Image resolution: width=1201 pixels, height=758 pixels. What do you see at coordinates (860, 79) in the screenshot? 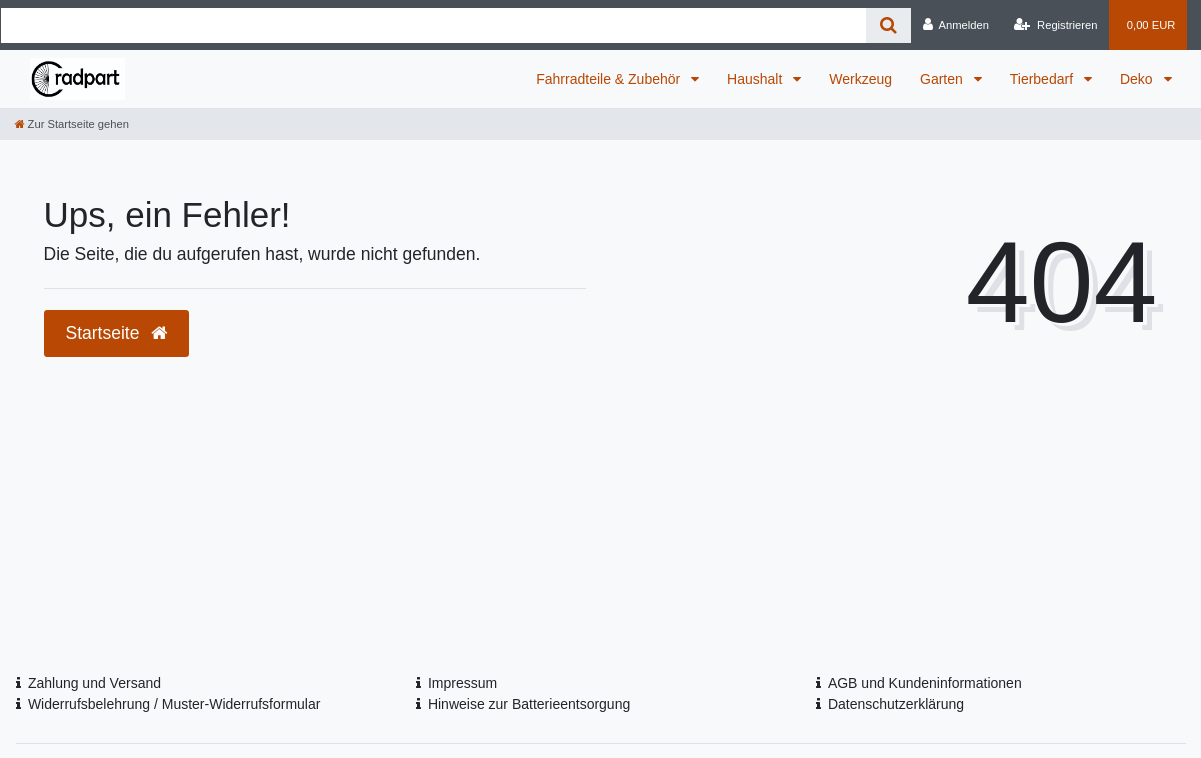
I see `Werkzeug` at bounding box center [860, 79].